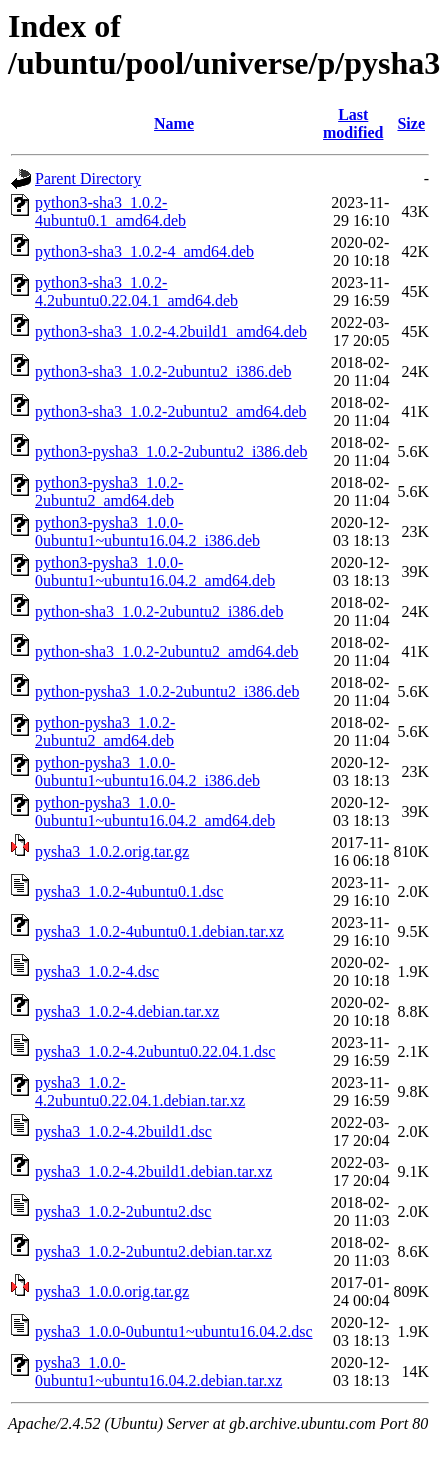 Image resolution: width=440 pixels, height=1459 pixels. What do you see at coordinates (153, 1171) in the screenshot?
I see `pysha3_1.0.2-4.2build1.debian.tar.xz` at bounding box center [153, 1171].